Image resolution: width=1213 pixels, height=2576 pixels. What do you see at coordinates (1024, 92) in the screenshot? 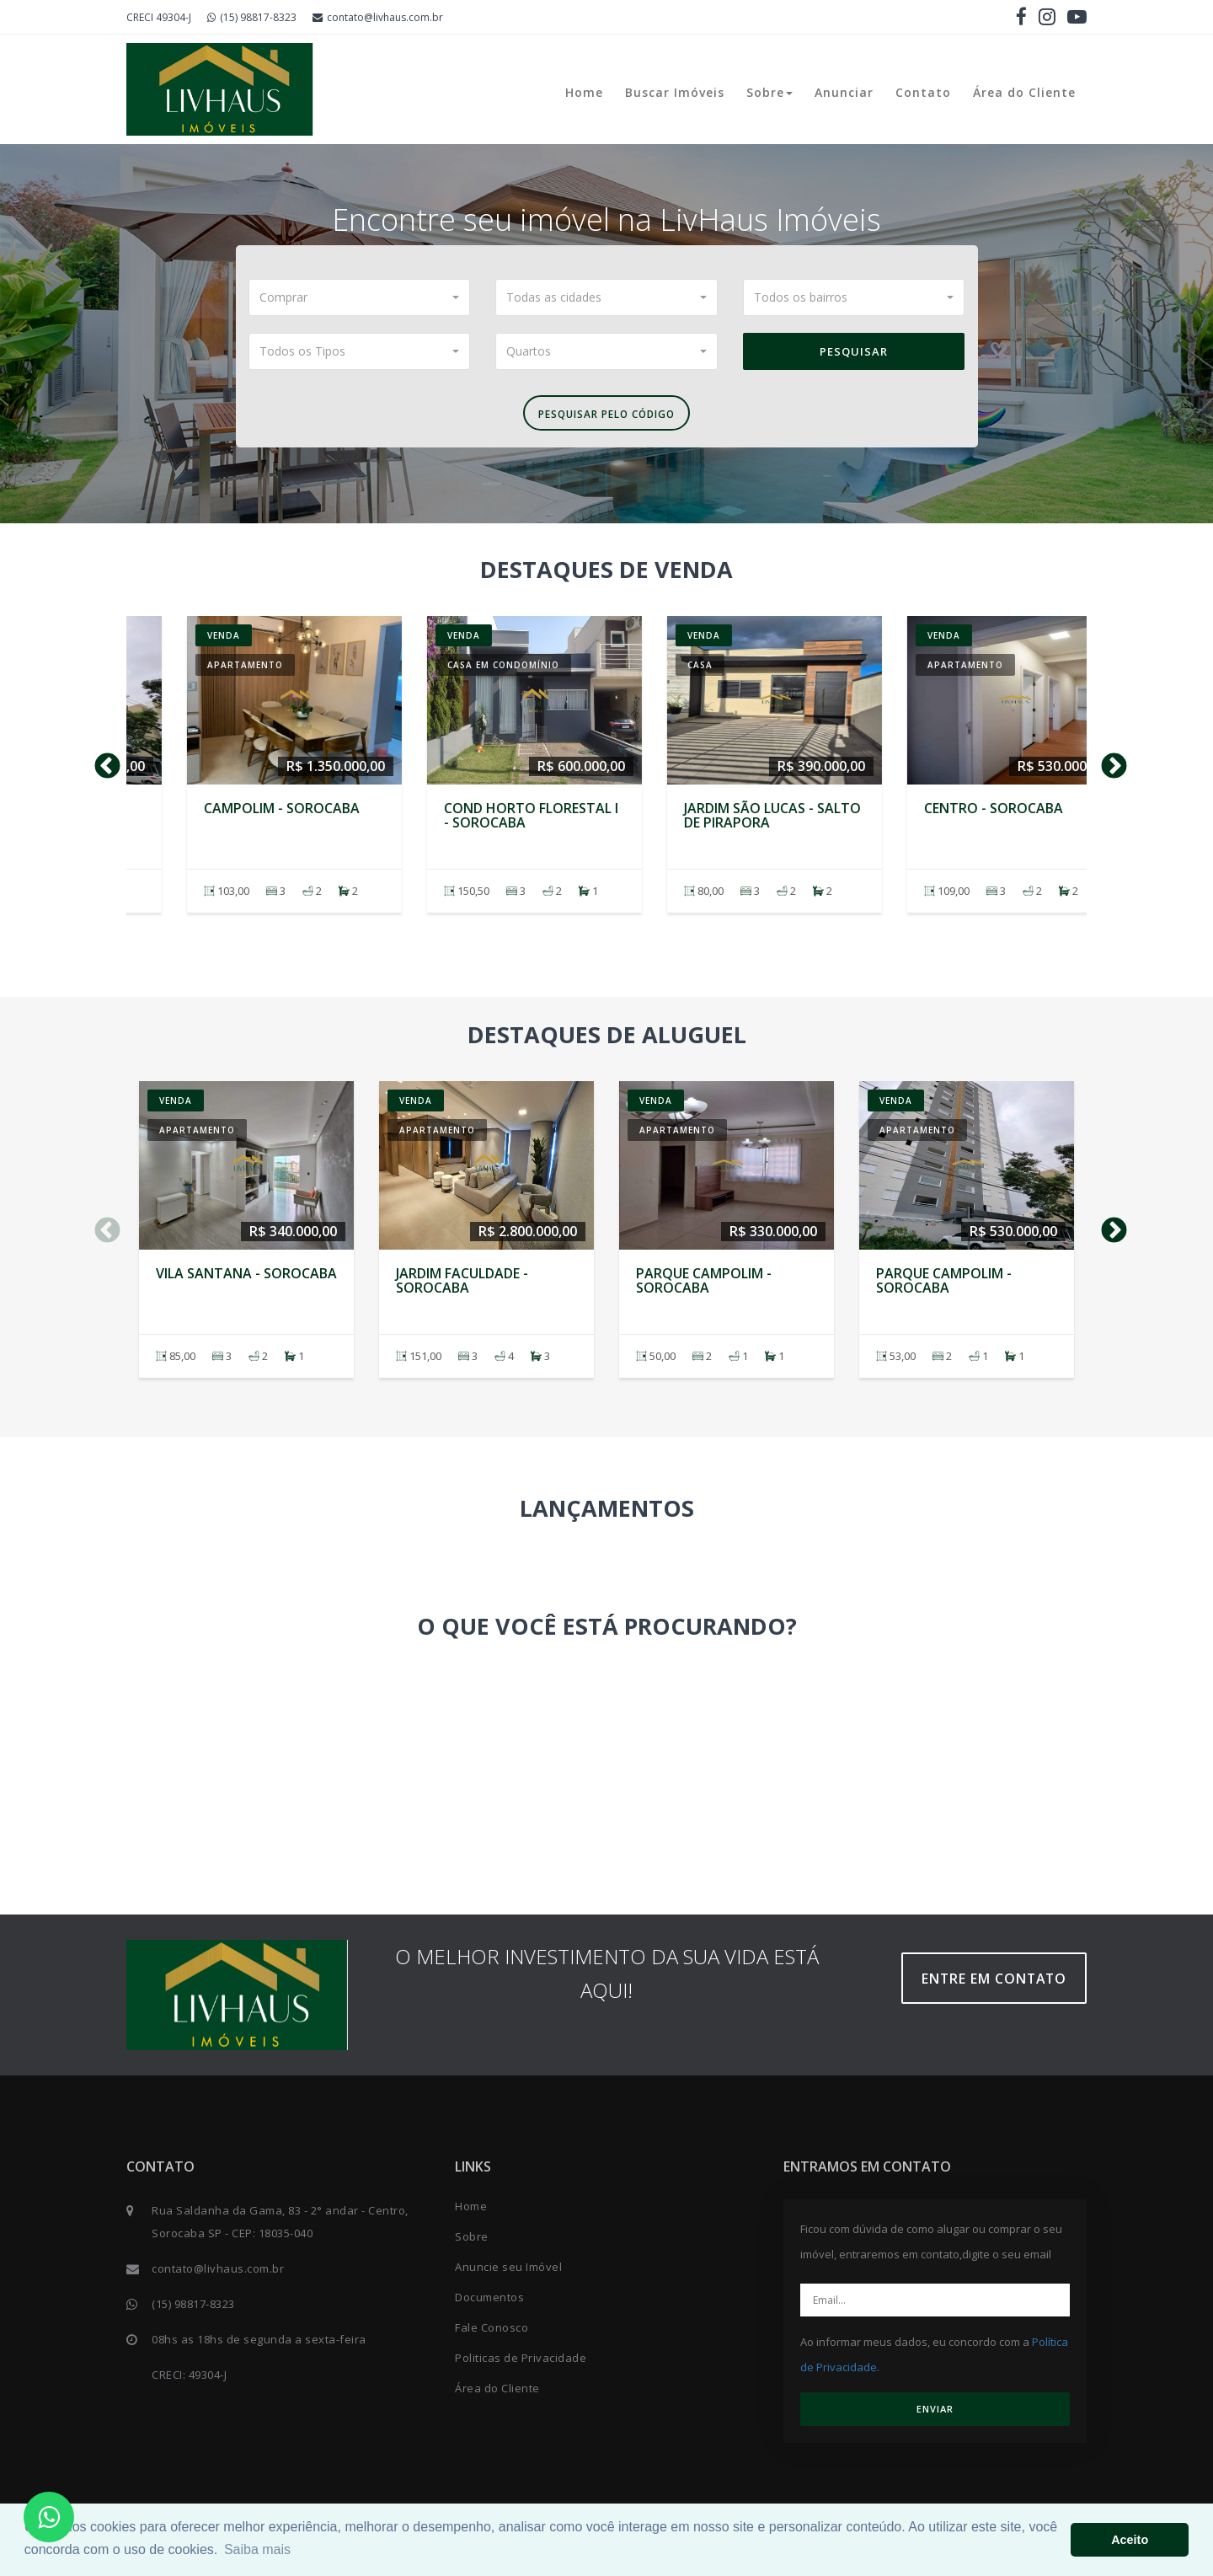
I see `Área do Cliente` at bounding box center [1024, 92].